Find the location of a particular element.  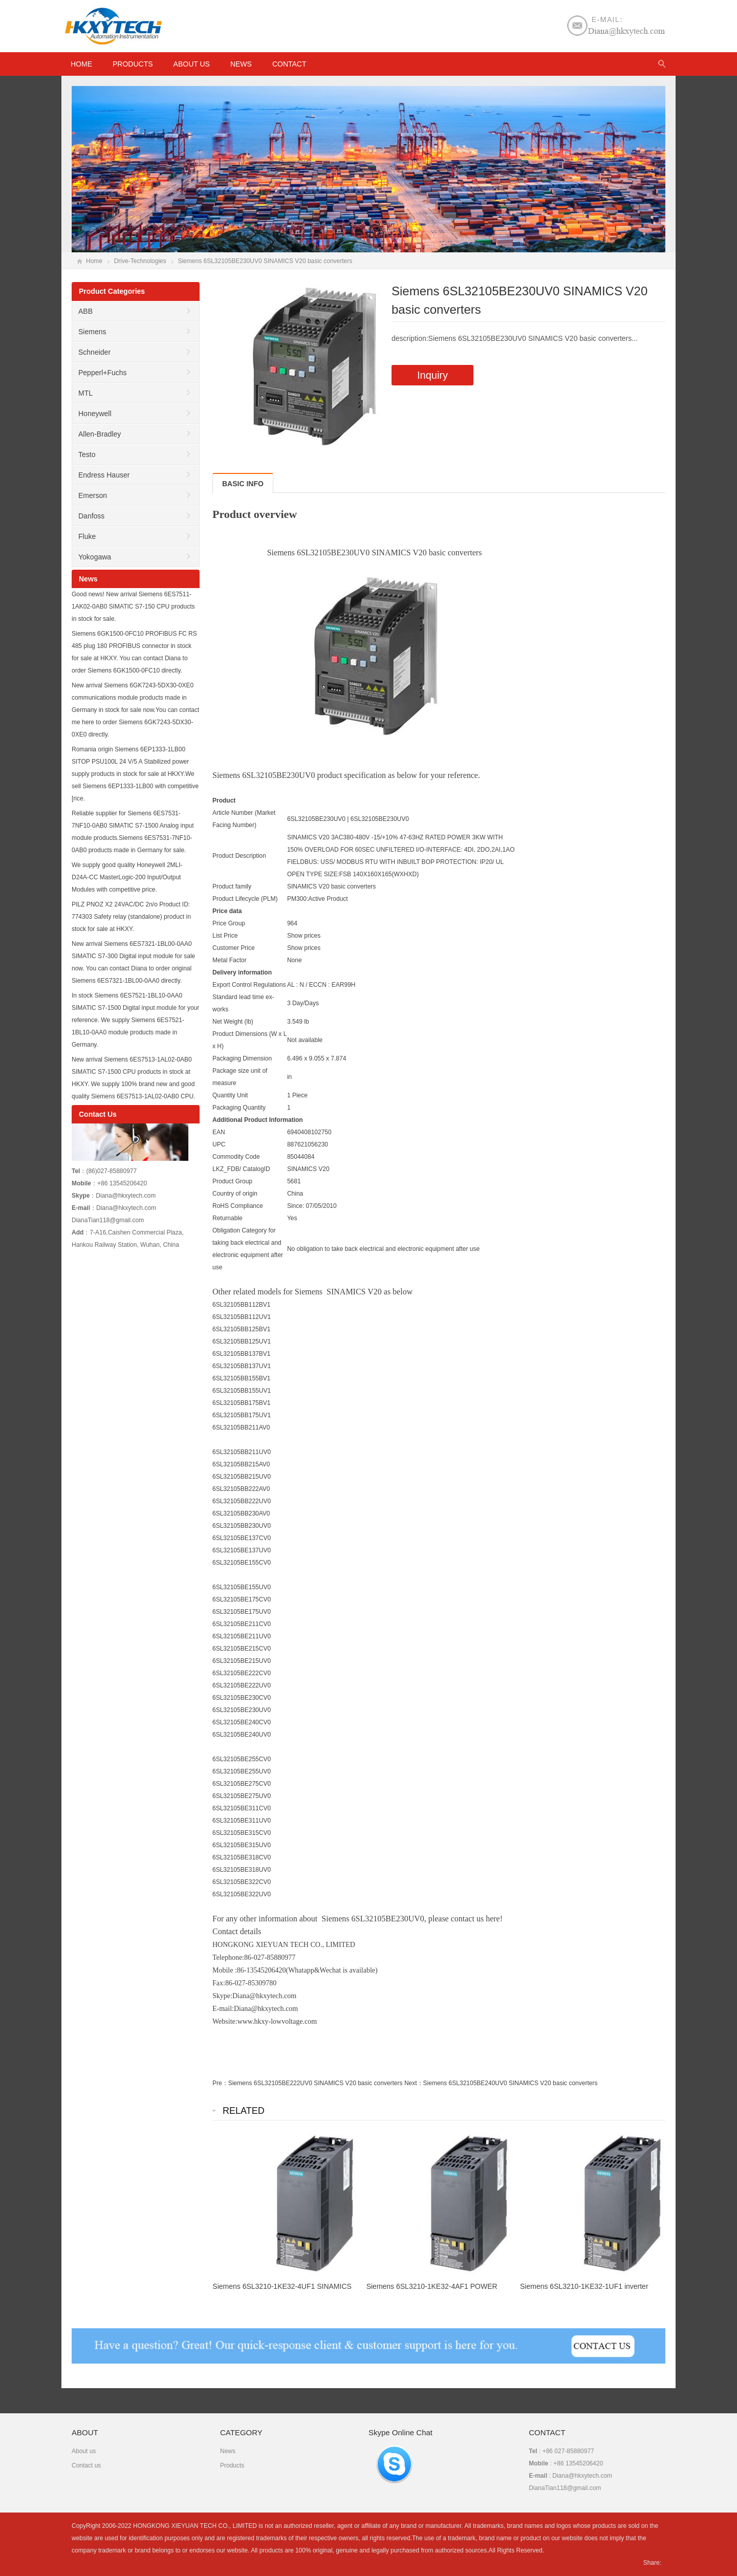

Pepperl+Fuchs is located at coordinates (102, 373).